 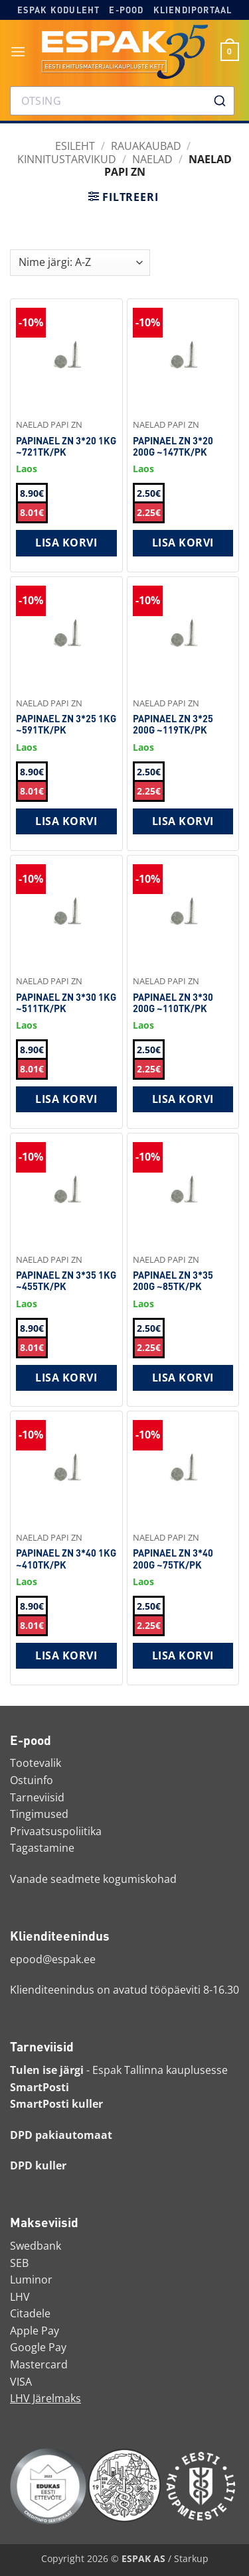 I want to click on Starkup, so click(x=191, y=2558).